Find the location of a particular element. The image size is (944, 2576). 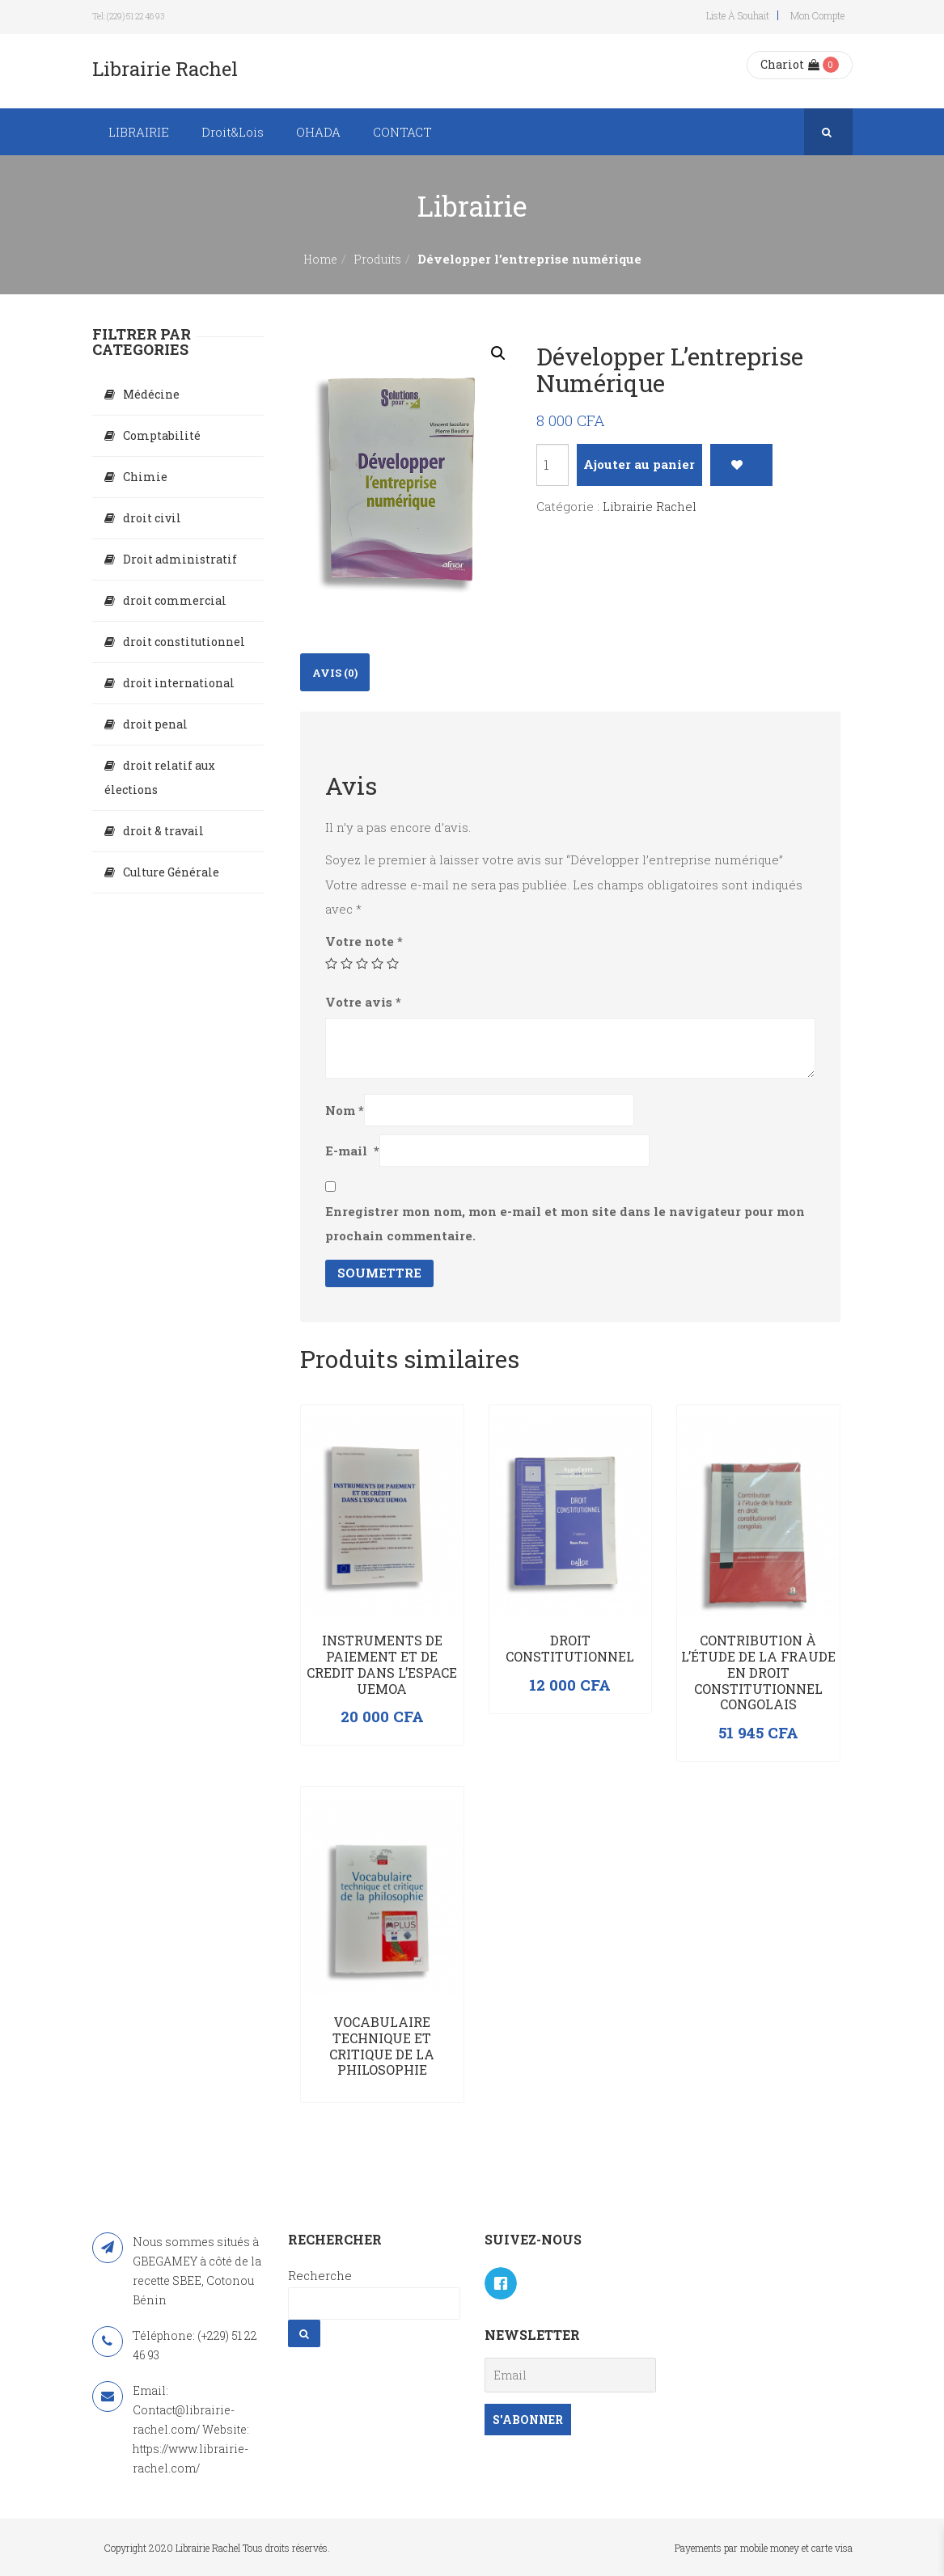

Droit administratif is located at coordinates (180, 559).